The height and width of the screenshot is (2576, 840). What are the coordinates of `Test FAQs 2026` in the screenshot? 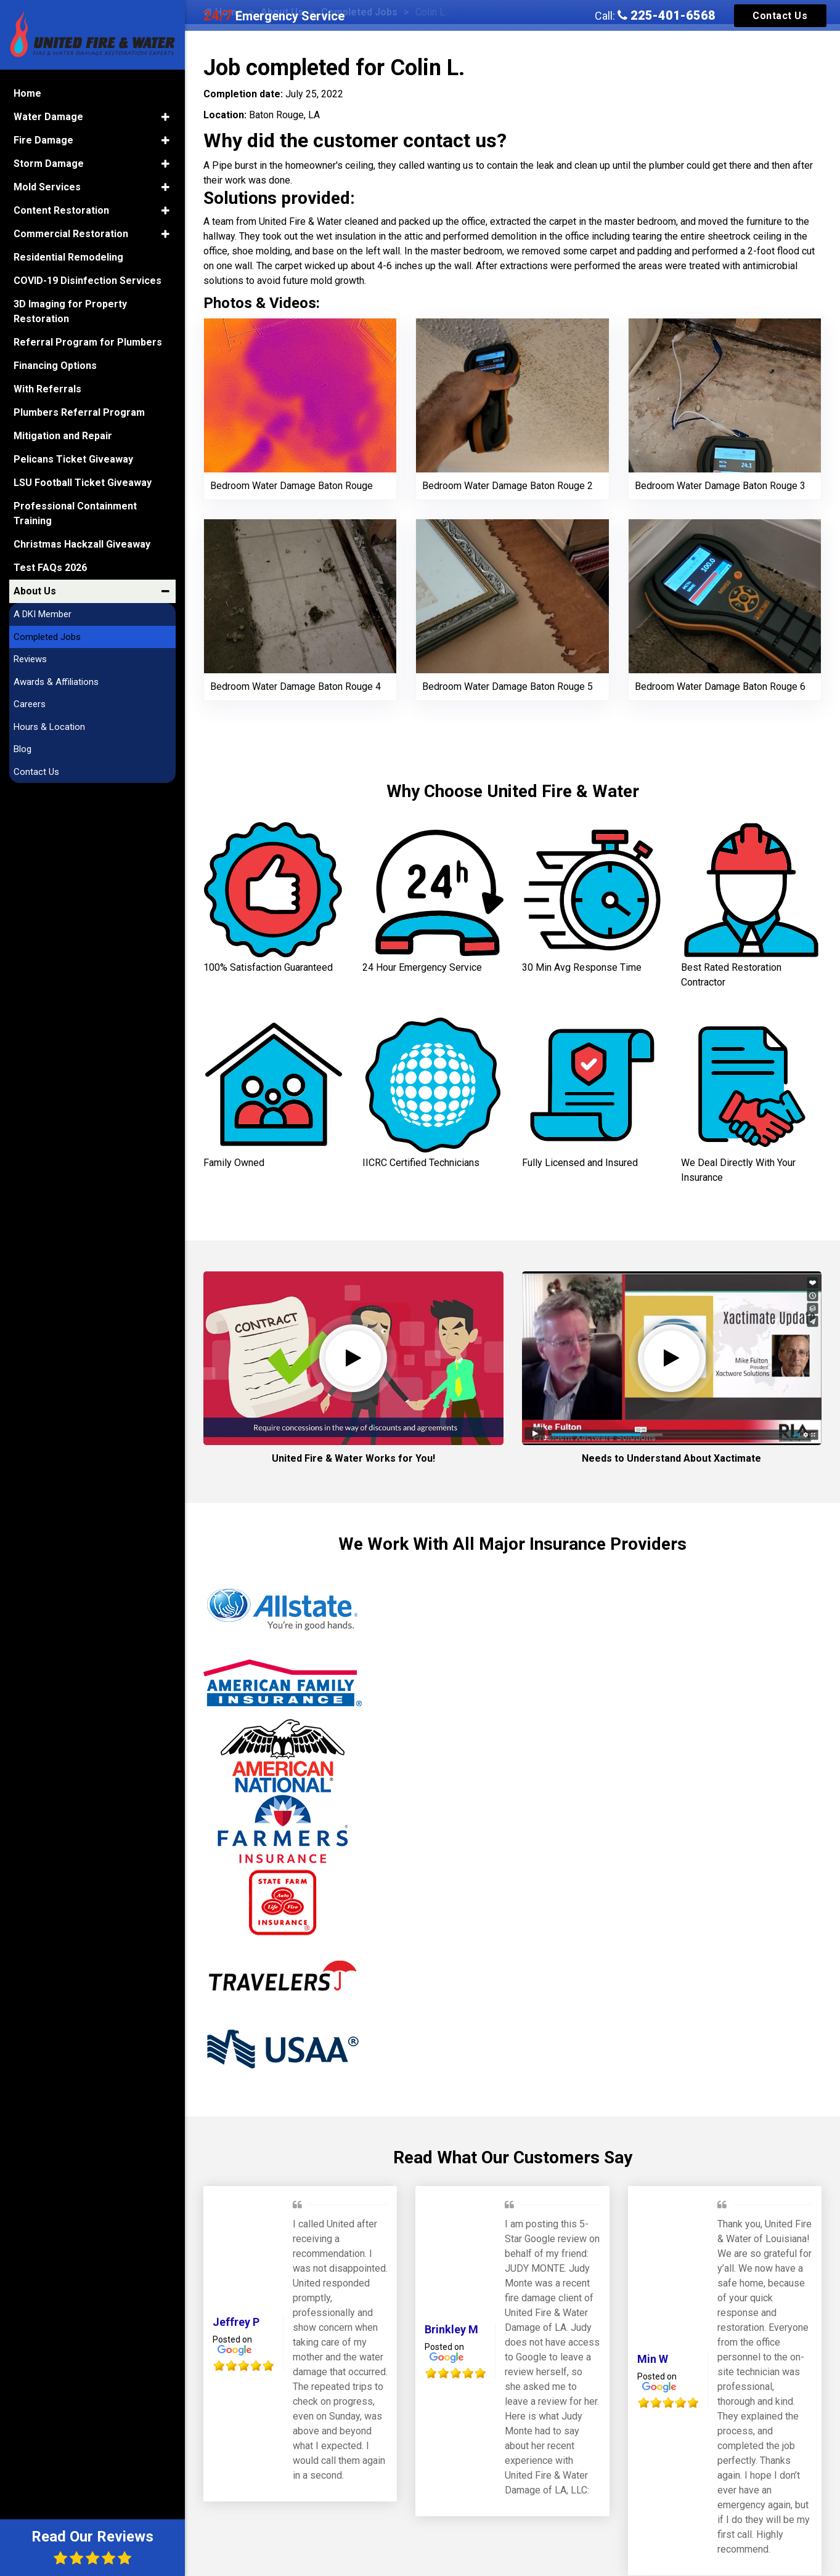 It's located at (50, 567).